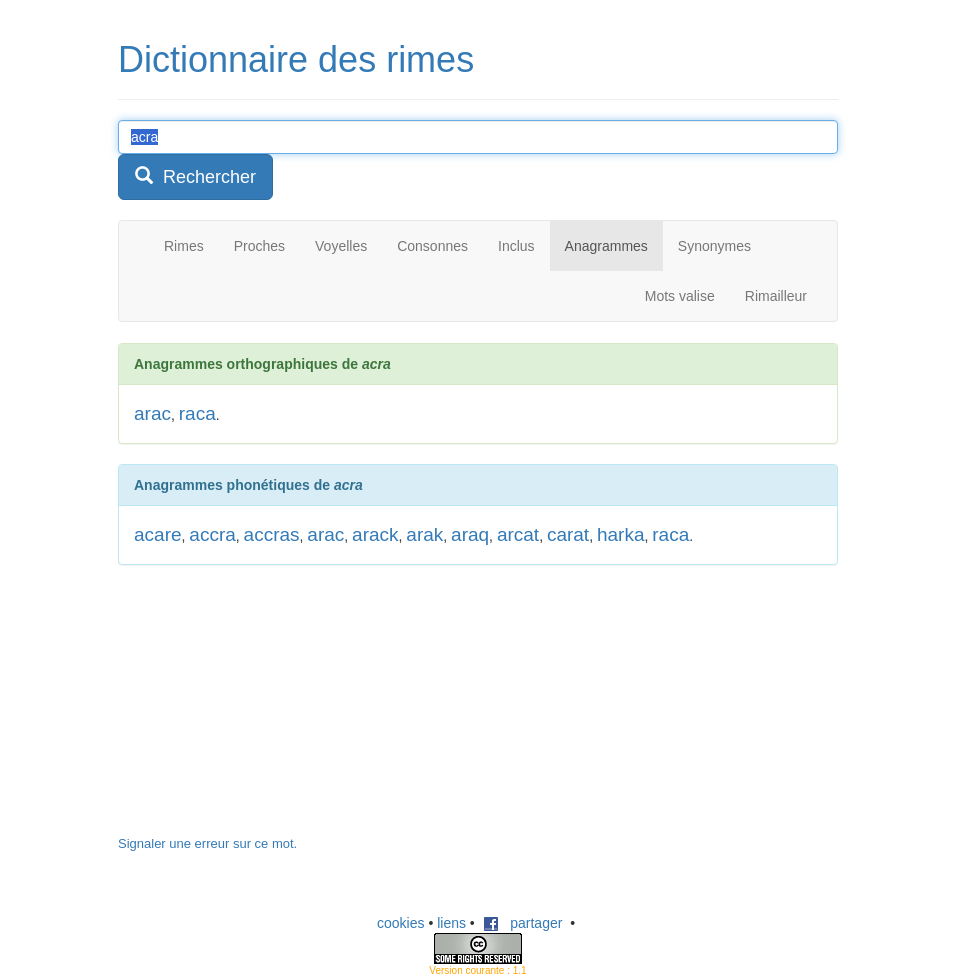 Image resolution: width=956 pixels, height=978 pixels. What do you see at coordinates (424, 534) in the screenshot?
I see `arak` at bounding box center [424, 534].